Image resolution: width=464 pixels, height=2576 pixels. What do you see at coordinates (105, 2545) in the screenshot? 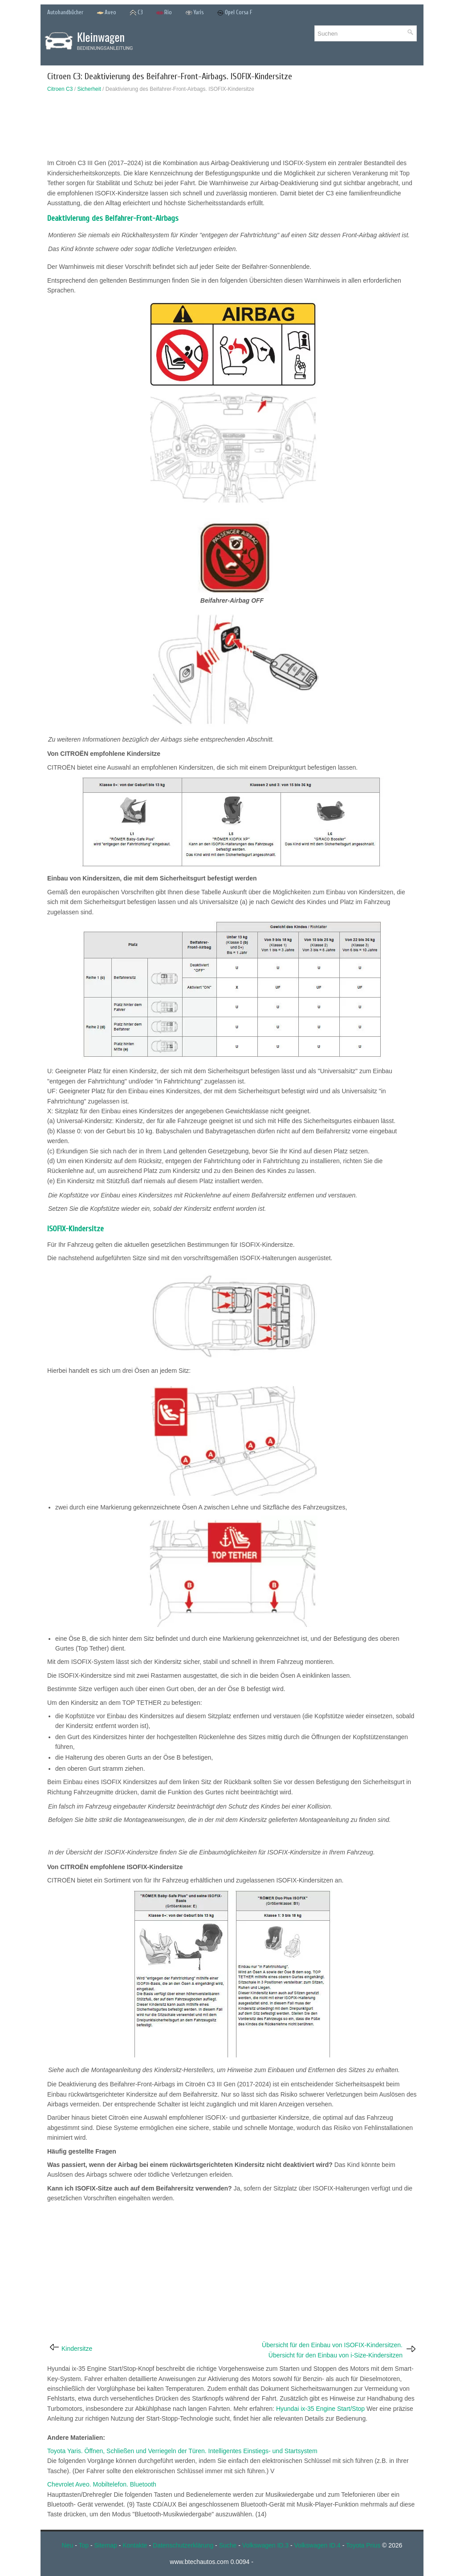
I see `Sitemap` at bounding box center [105, 2545].